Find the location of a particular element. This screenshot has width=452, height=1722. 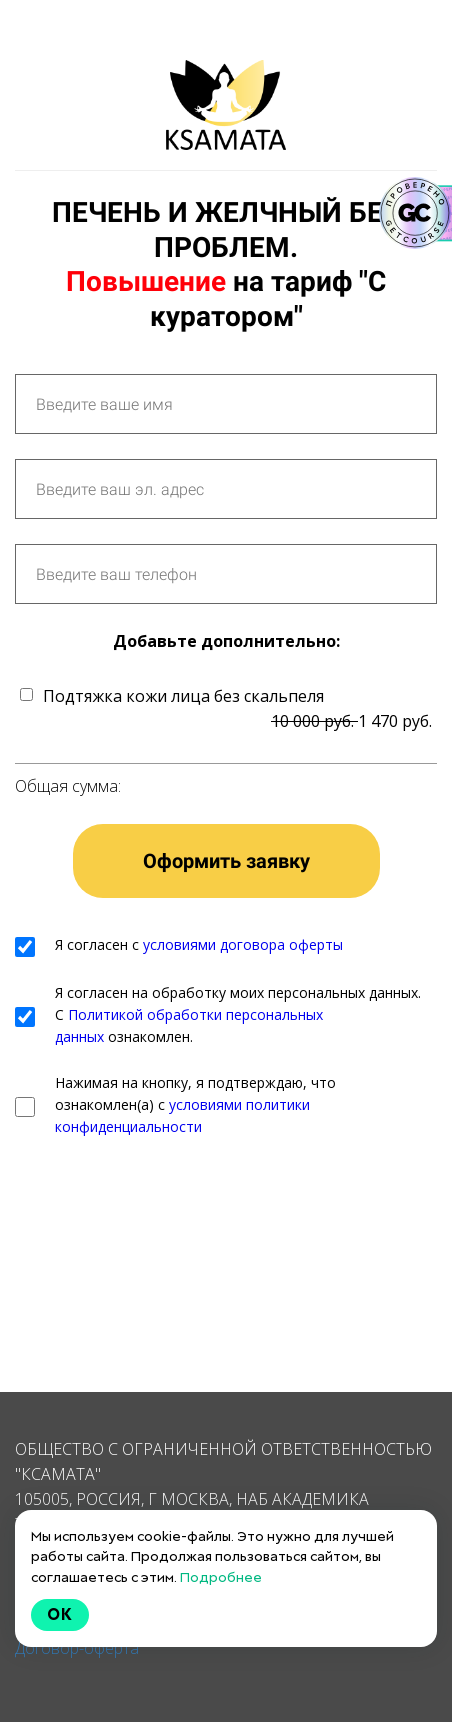

Ok is located at coordinates (60, 1614).